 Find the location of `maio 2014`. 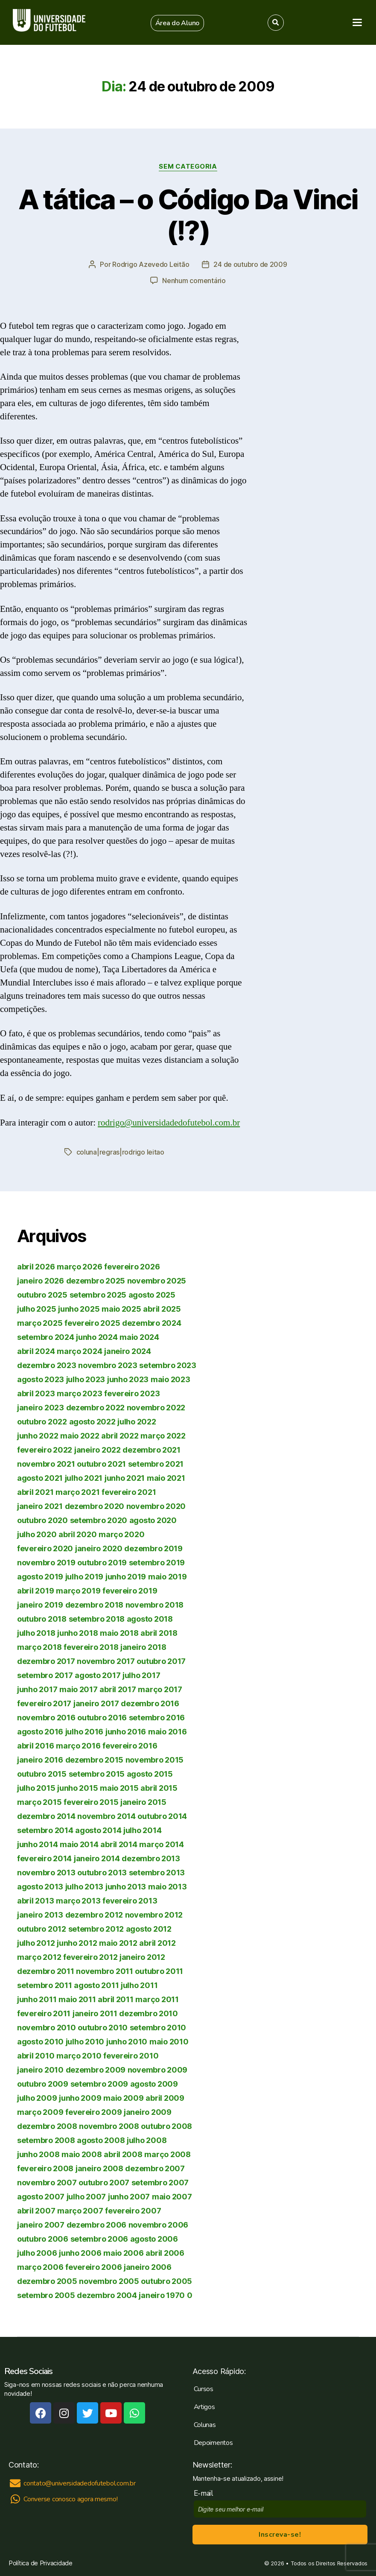

maio 2014 is located at coordinates (79, 1844).